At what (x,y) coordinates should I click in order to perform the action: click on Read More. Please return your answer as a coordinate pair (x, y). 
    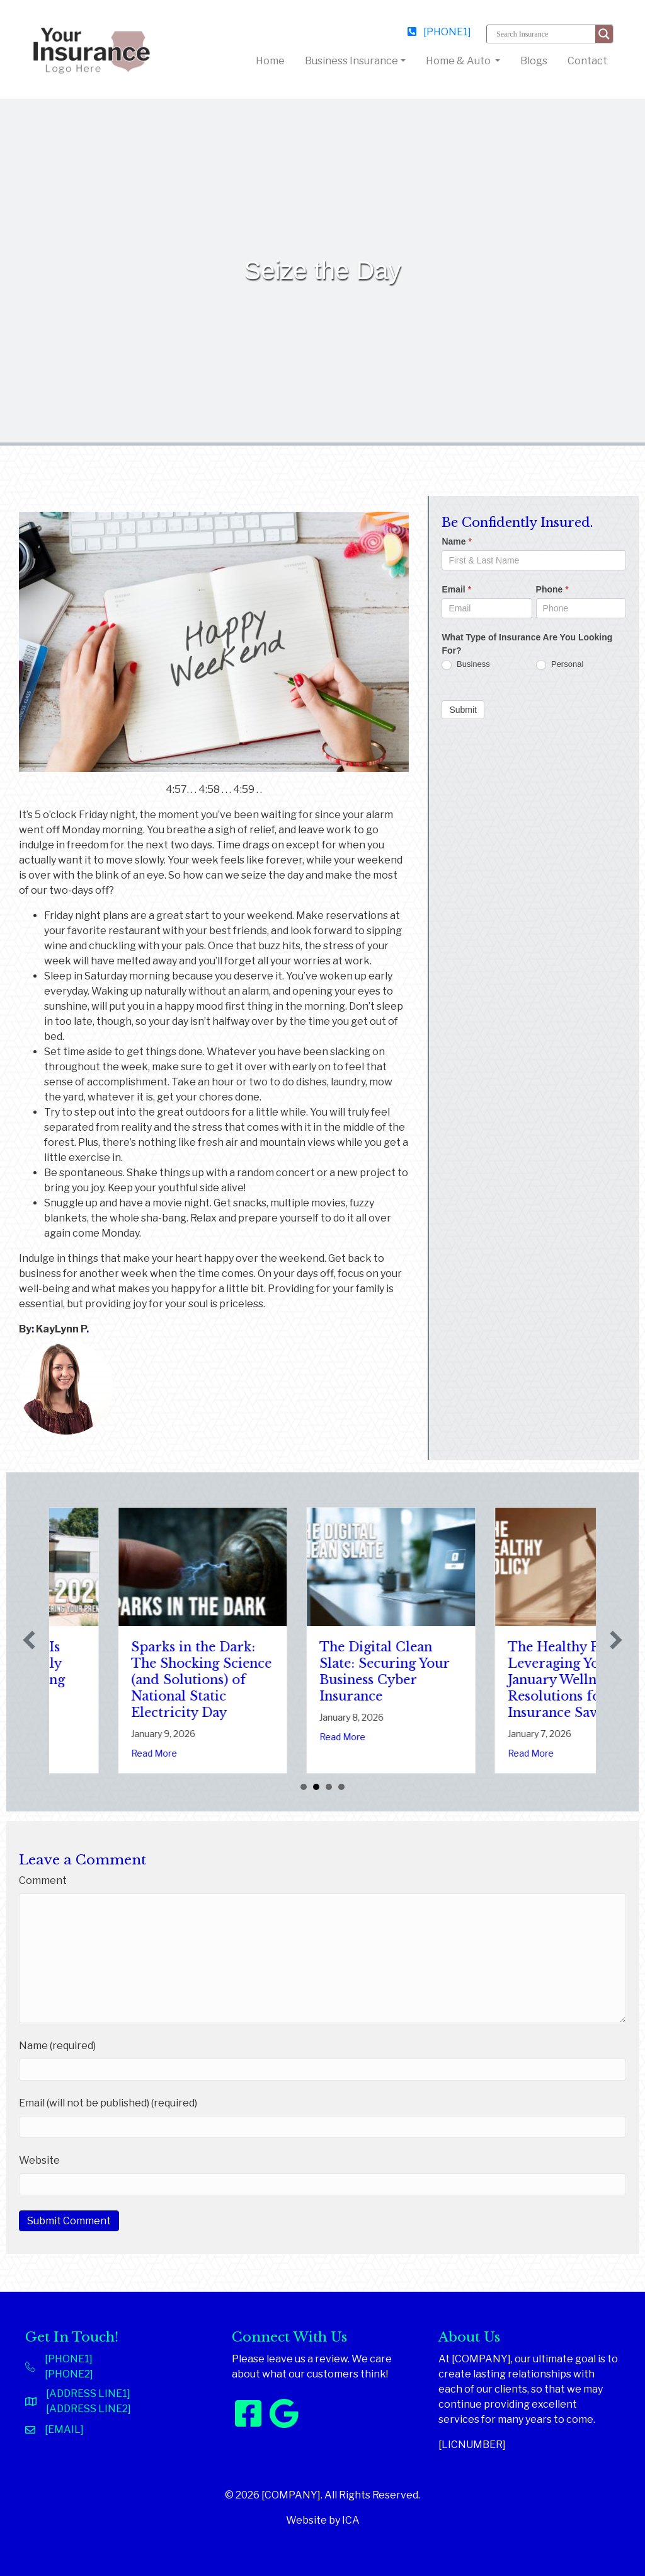
    Looking at the image, I should click on (85, 1736).